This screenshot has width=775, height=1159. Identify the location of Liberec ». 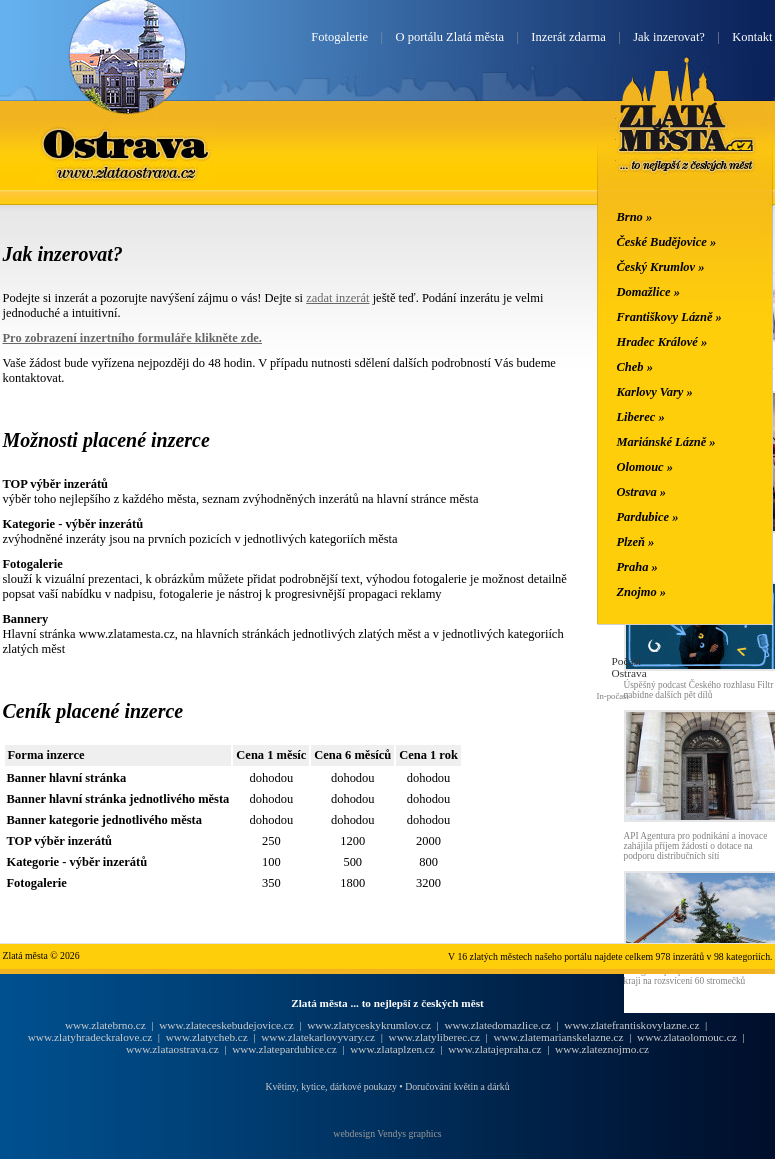
(641, 417).